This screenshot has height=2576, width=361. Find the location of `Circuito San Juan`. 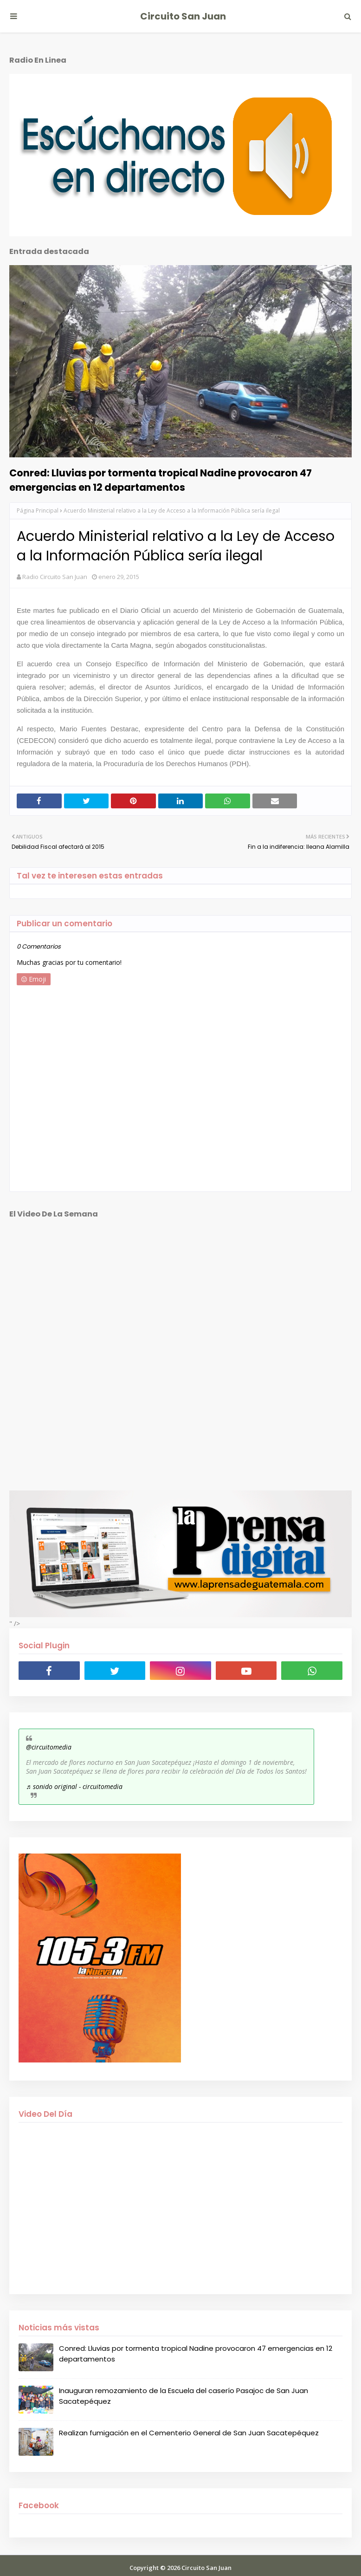

Circuito San Juan is located at coordinates (183, 16).